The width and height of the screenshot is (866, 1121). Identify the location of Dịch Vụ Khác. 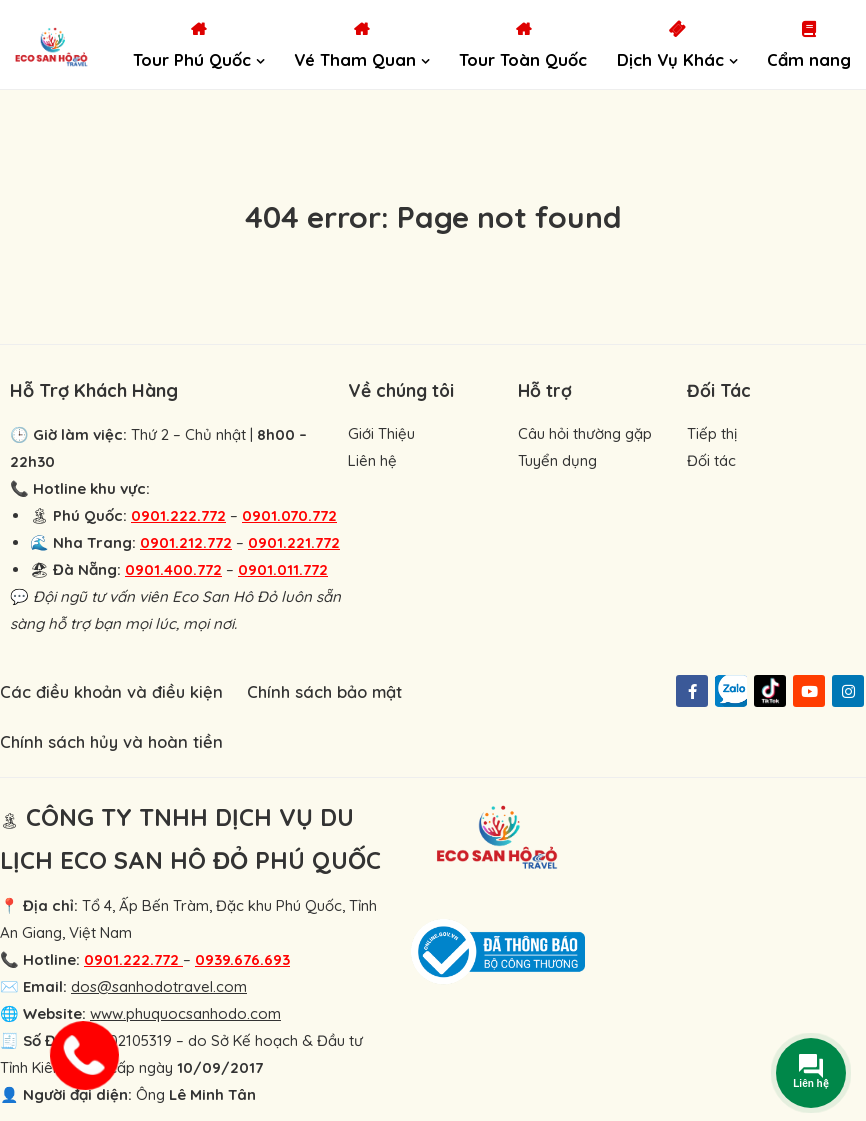
(670, 59).